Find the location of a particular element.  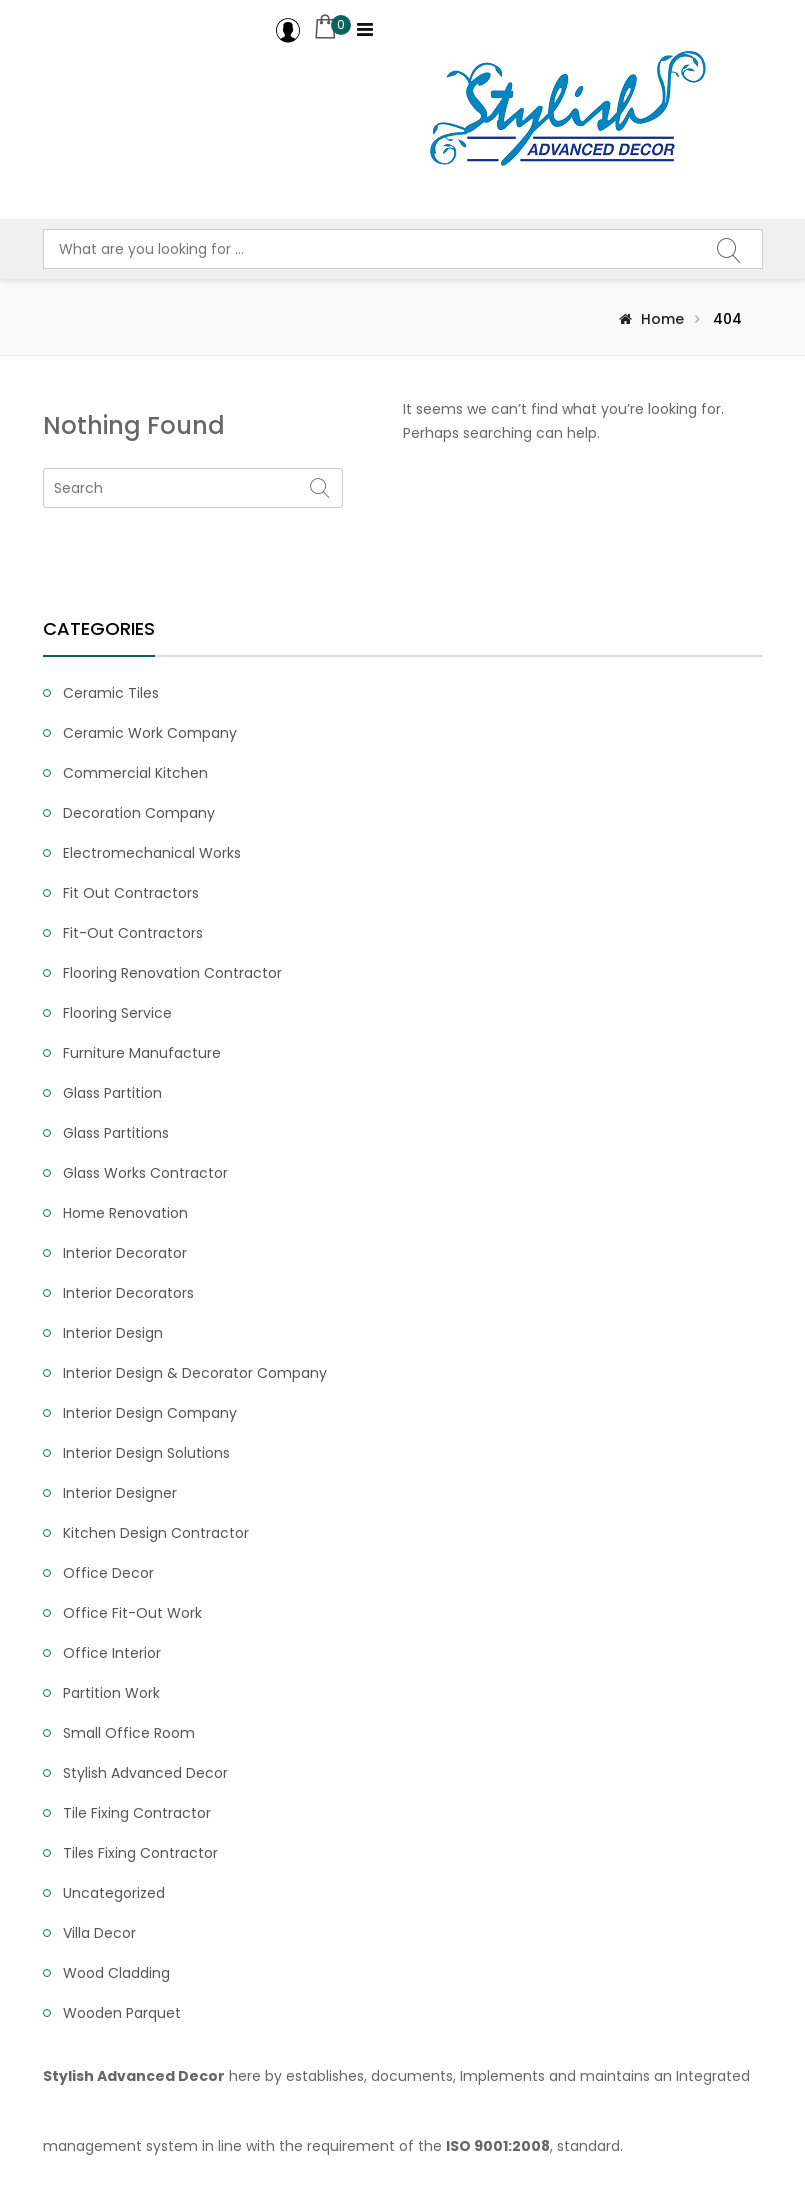

Villa Decor is located at coordinates (99, 1933).